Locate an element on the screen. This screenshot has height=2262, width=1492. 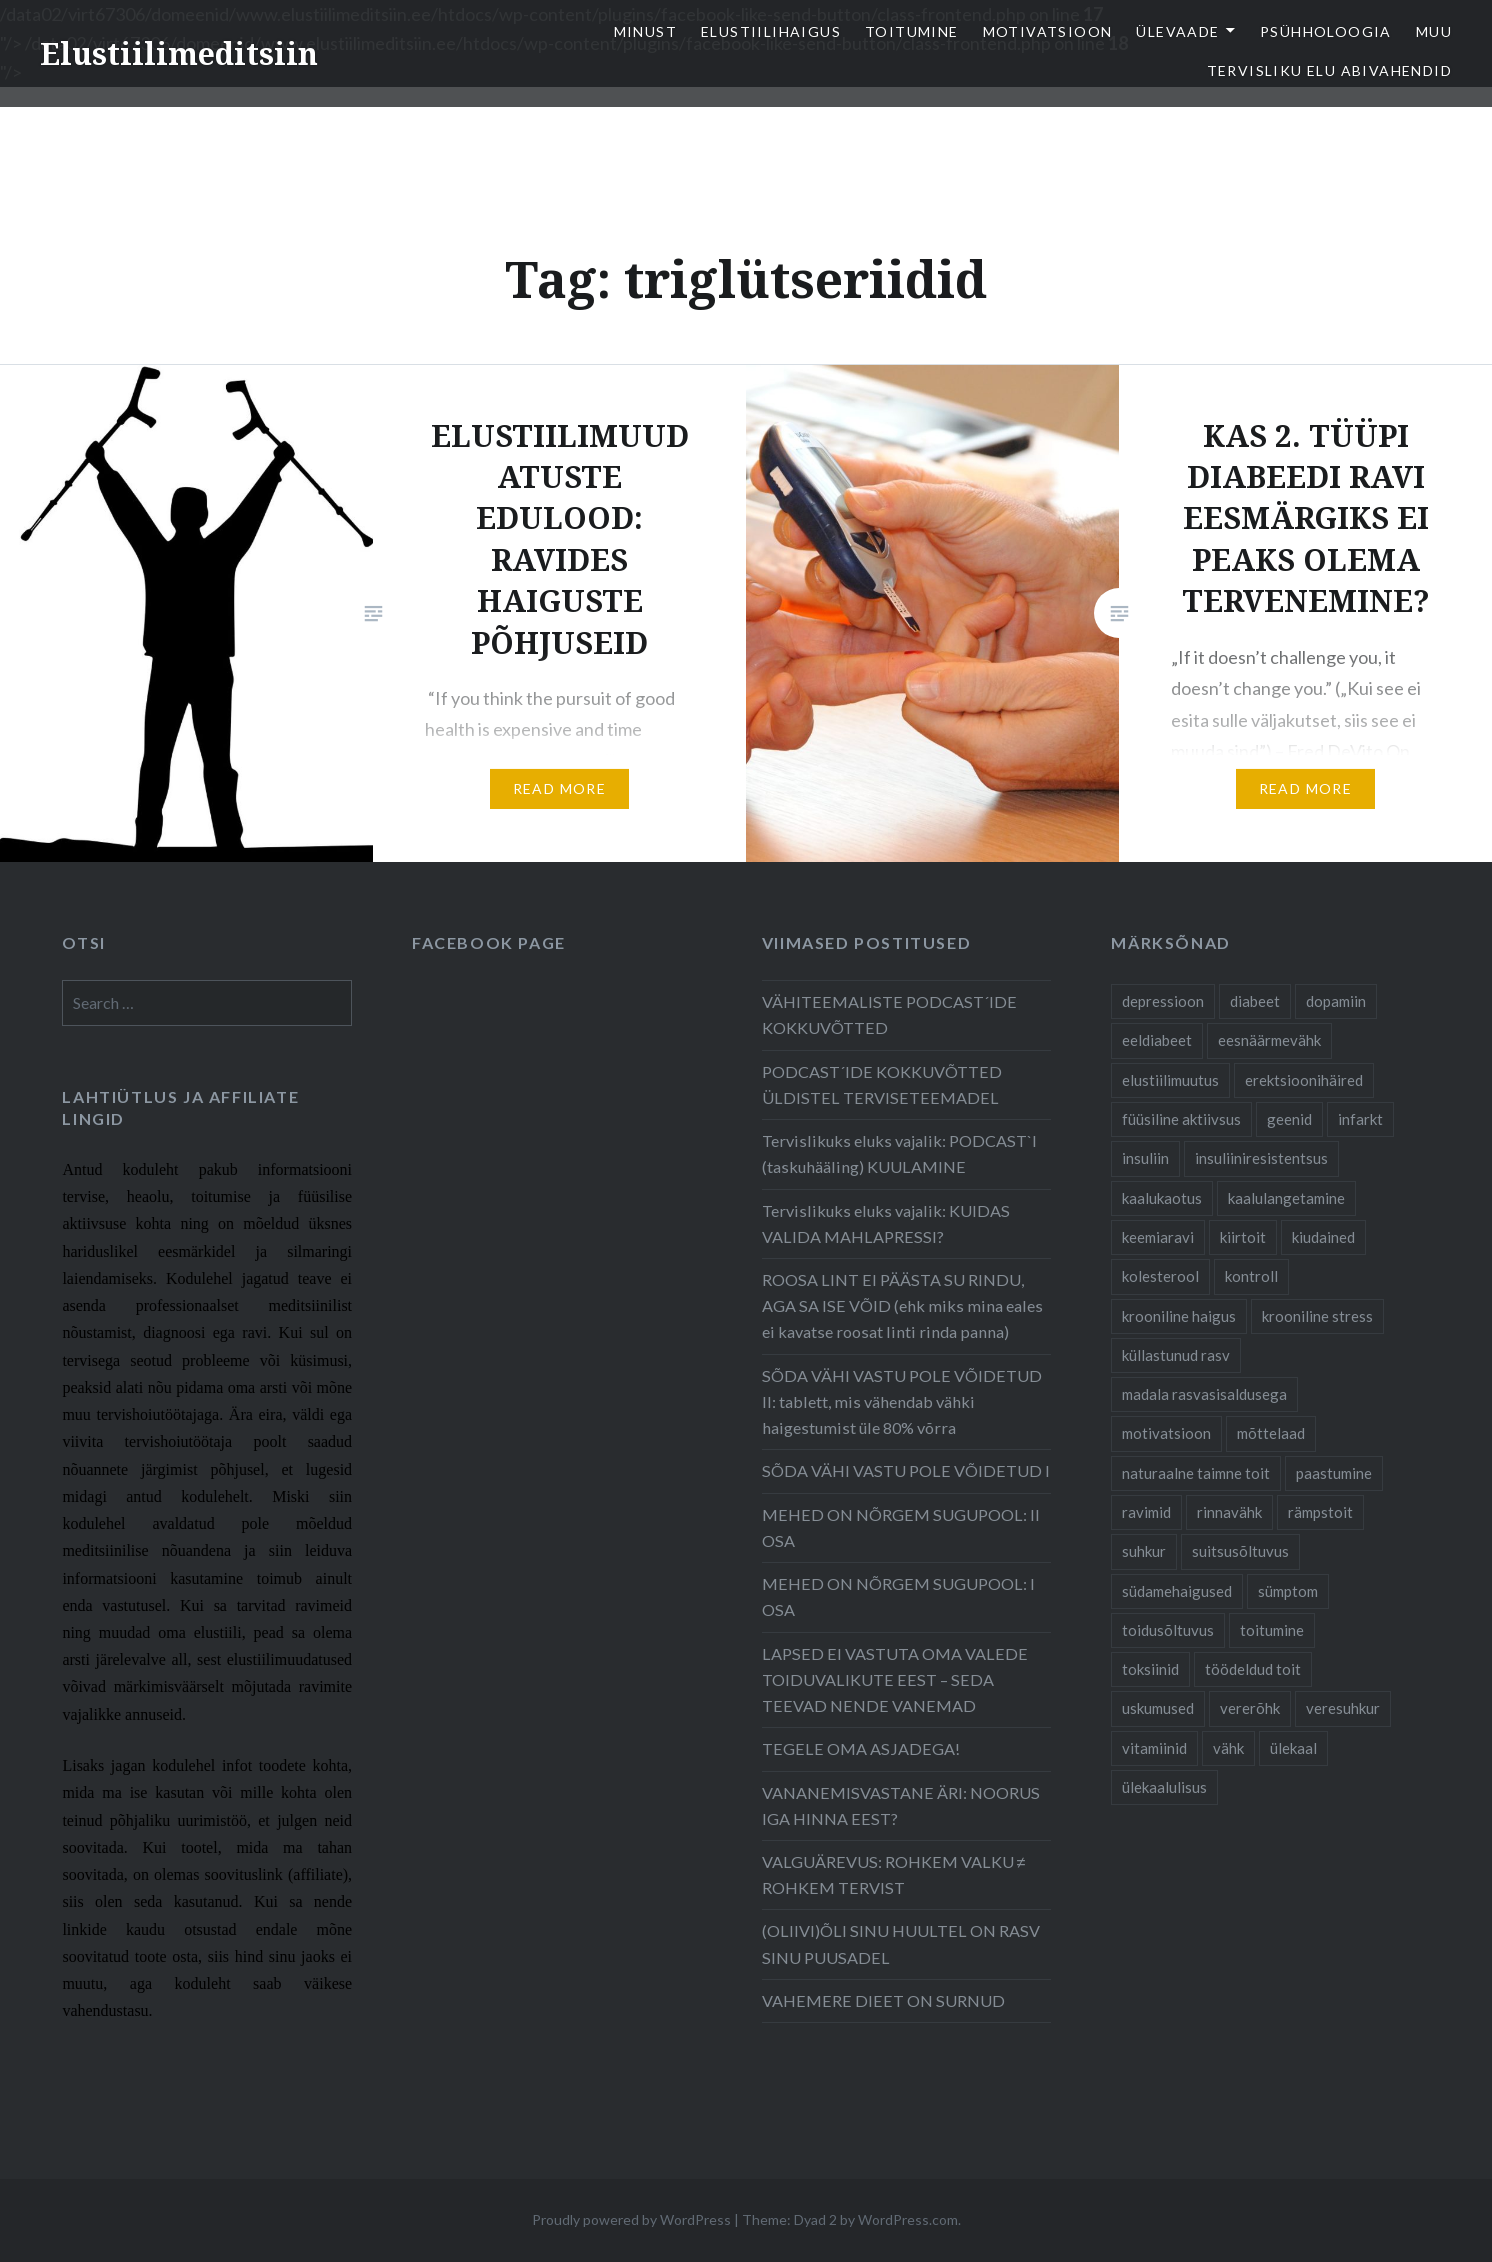
toitumine [toitumine (24 items)] is located at coordinates (1272, 1630).